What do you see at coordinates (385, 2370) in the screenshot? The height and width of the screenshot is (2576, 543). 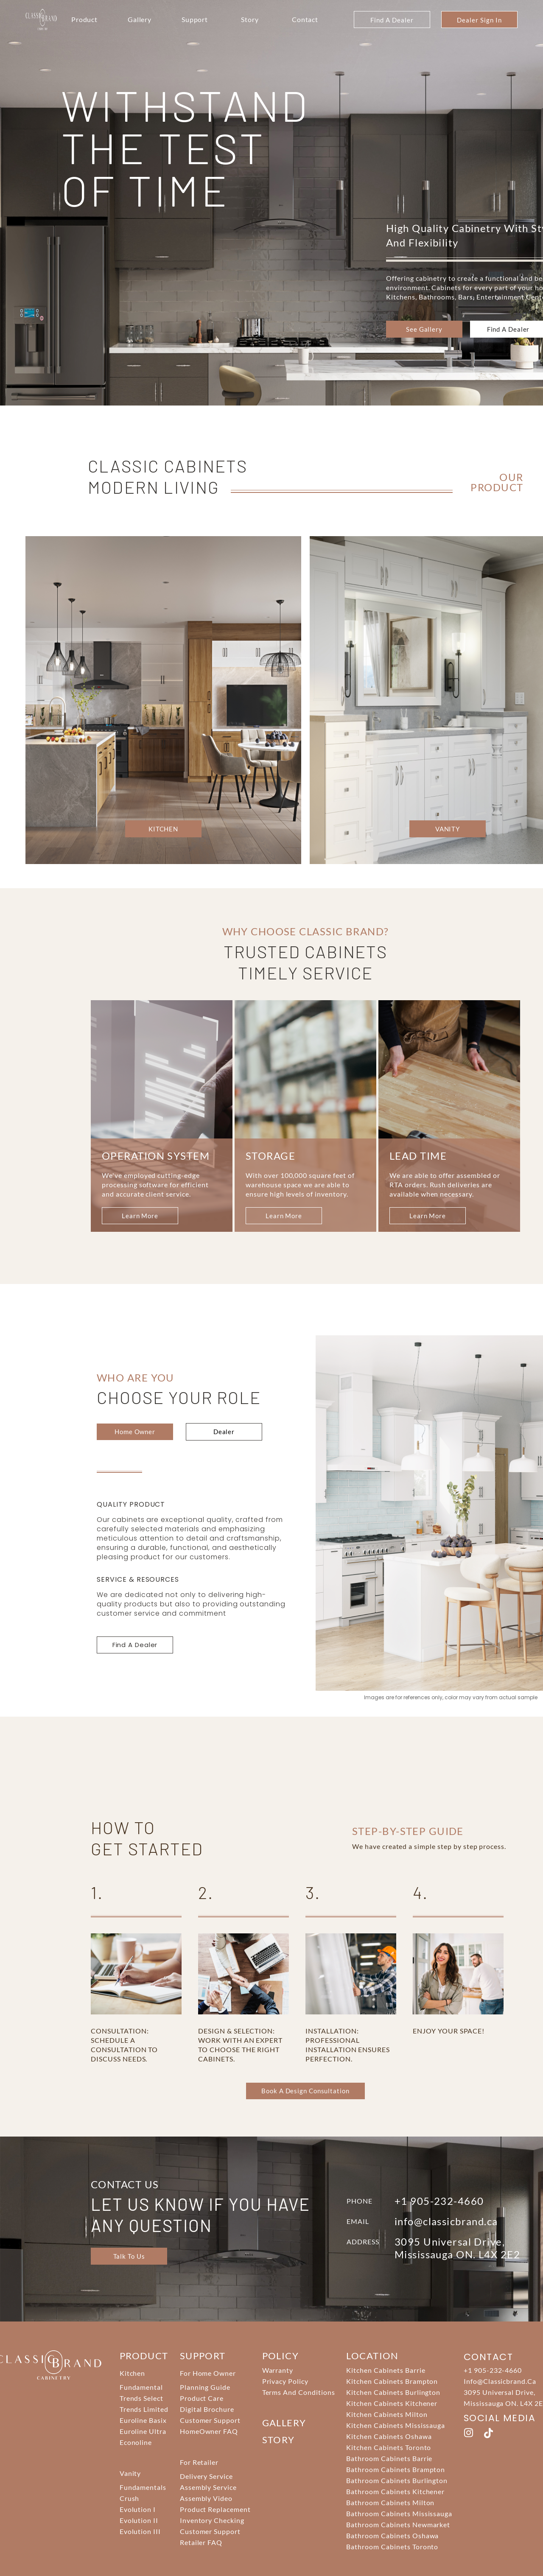 I see `Kitchen Cabinets Barrie` at bounding box center [385, 2370].